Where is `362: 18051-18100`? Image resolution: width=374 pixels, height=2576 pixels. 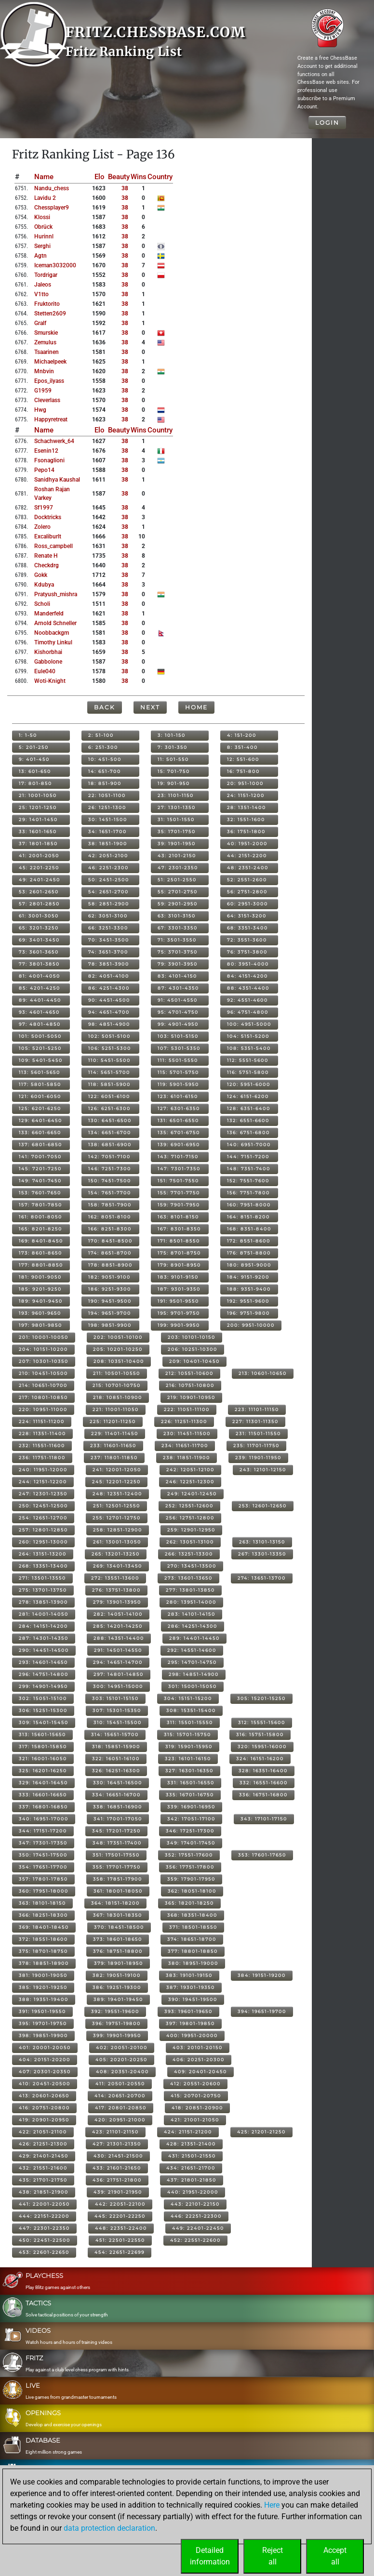 362: 18051-18100 is located at coordinates (192, 1891).